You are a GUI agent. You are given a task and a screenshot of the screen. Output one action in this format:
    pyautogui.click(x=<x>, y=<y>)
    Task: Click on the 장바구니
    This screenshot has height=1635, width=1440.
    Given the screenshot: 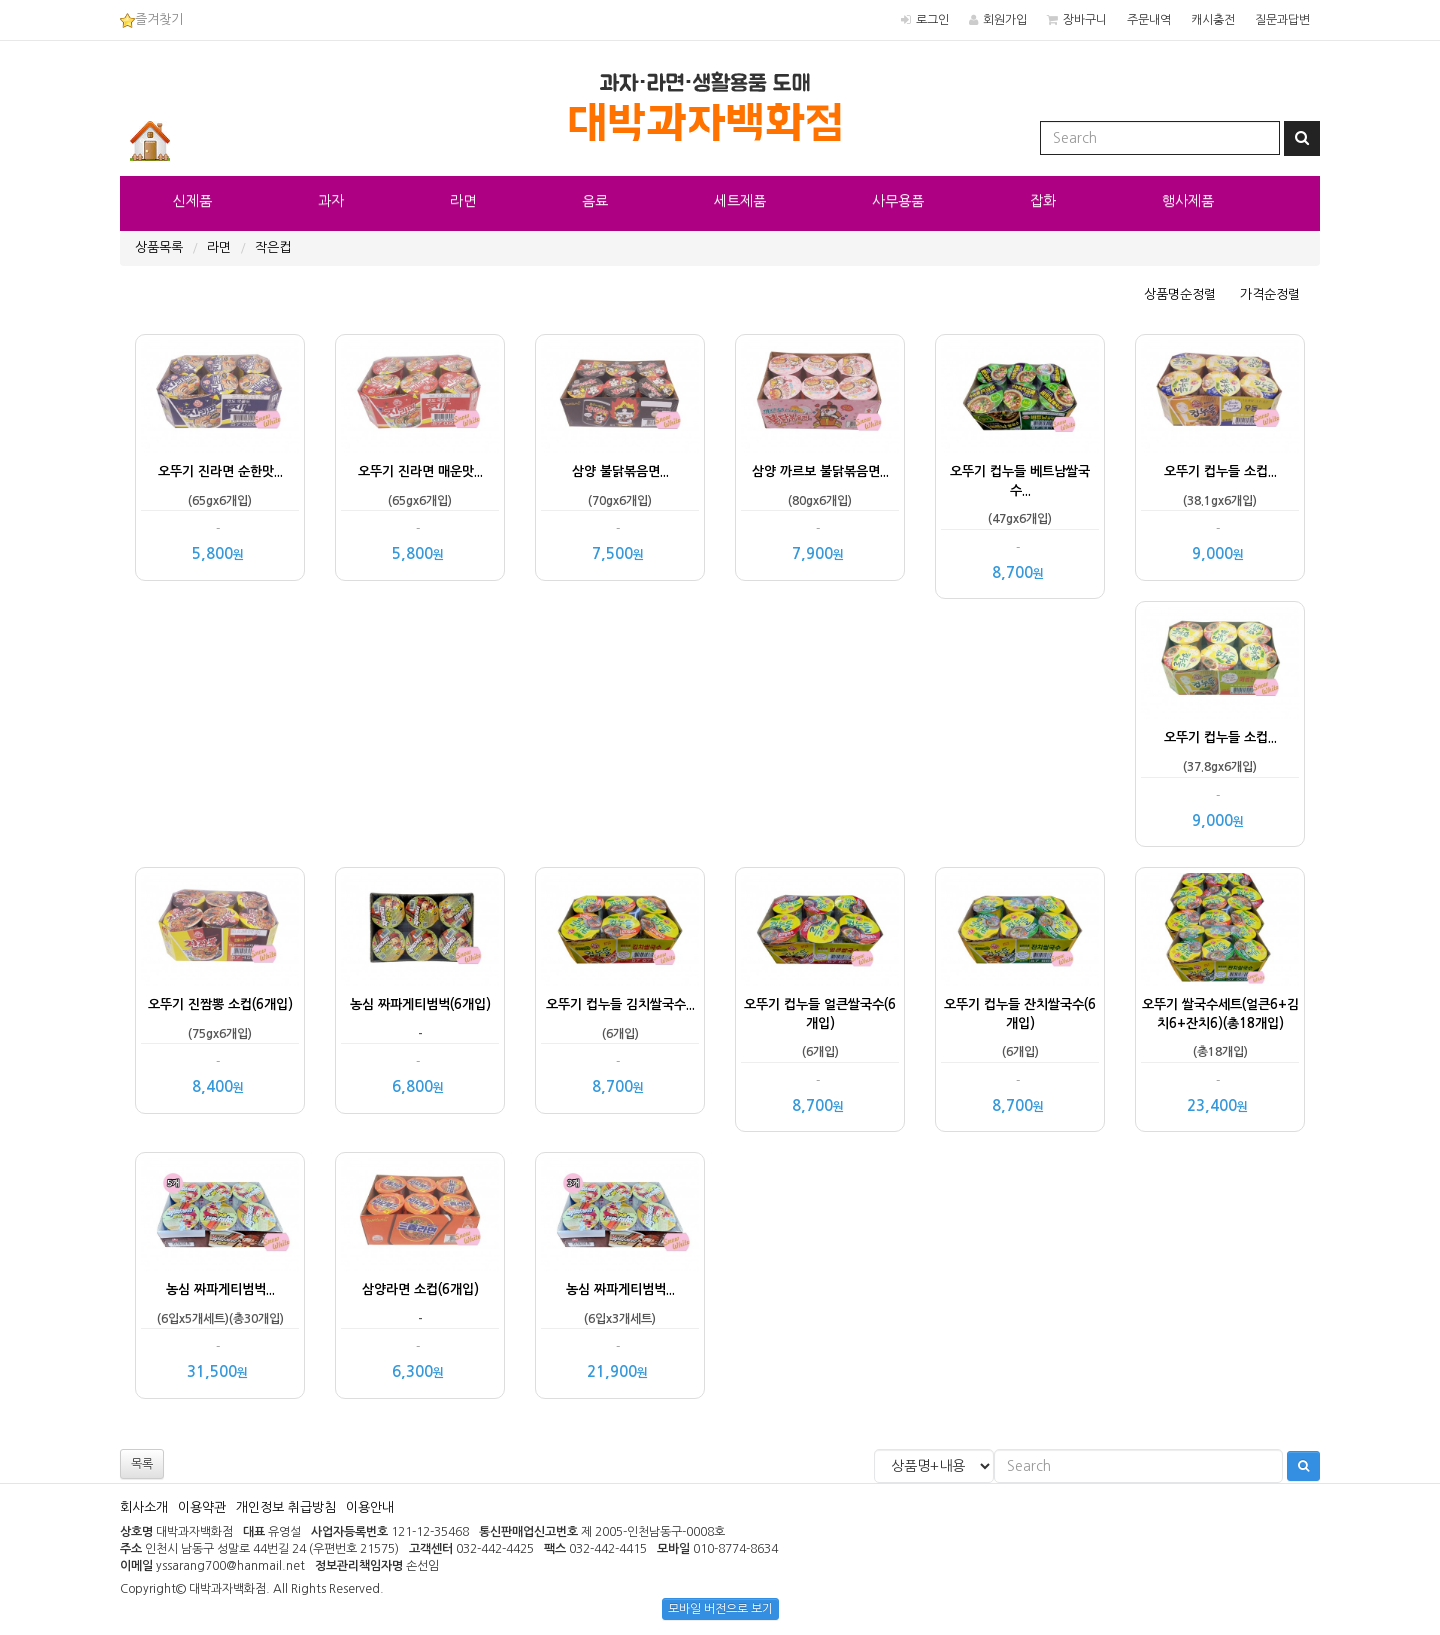 What is the action you would take?
    pyautogui.click(x=1085, y=20)
    